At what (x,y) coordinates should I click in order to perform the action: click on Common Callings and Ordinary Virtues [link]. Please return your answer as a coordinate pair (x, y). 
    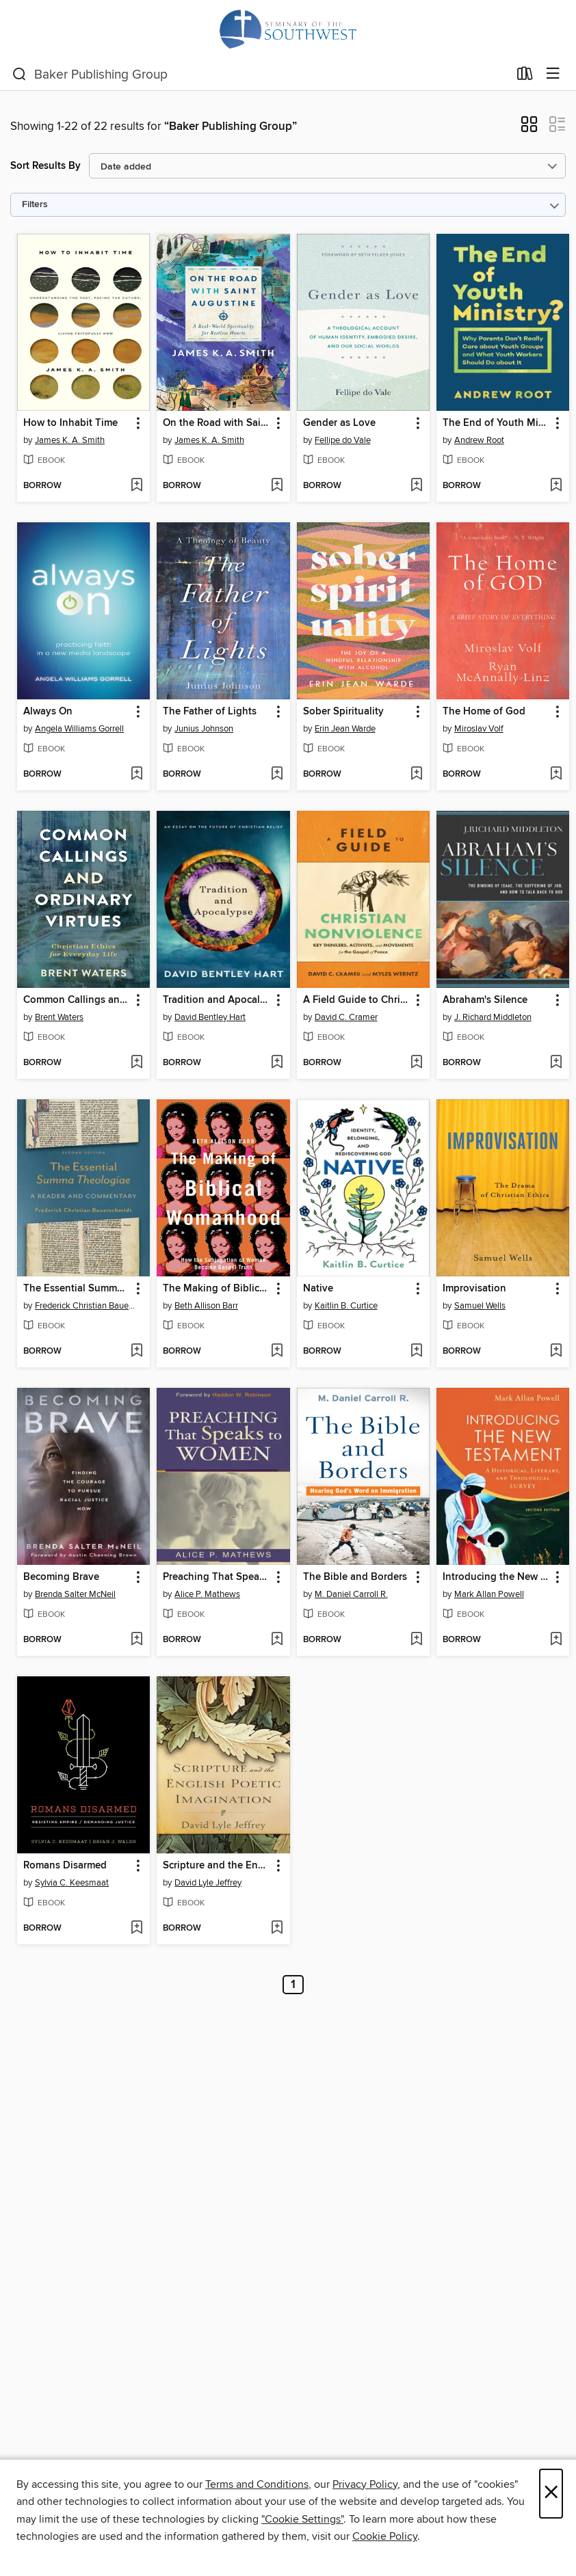
    Looking at the image, I should click on (77, 1000).